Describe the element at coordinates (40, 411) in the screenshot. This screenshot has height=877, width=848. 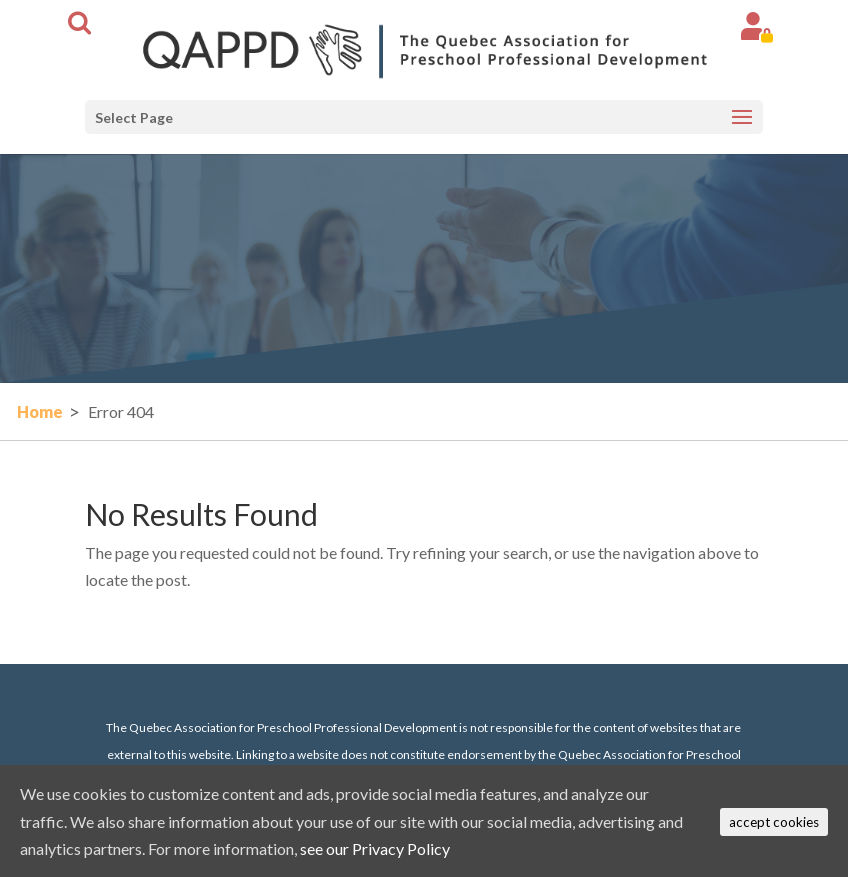
I see `Home` at that location.